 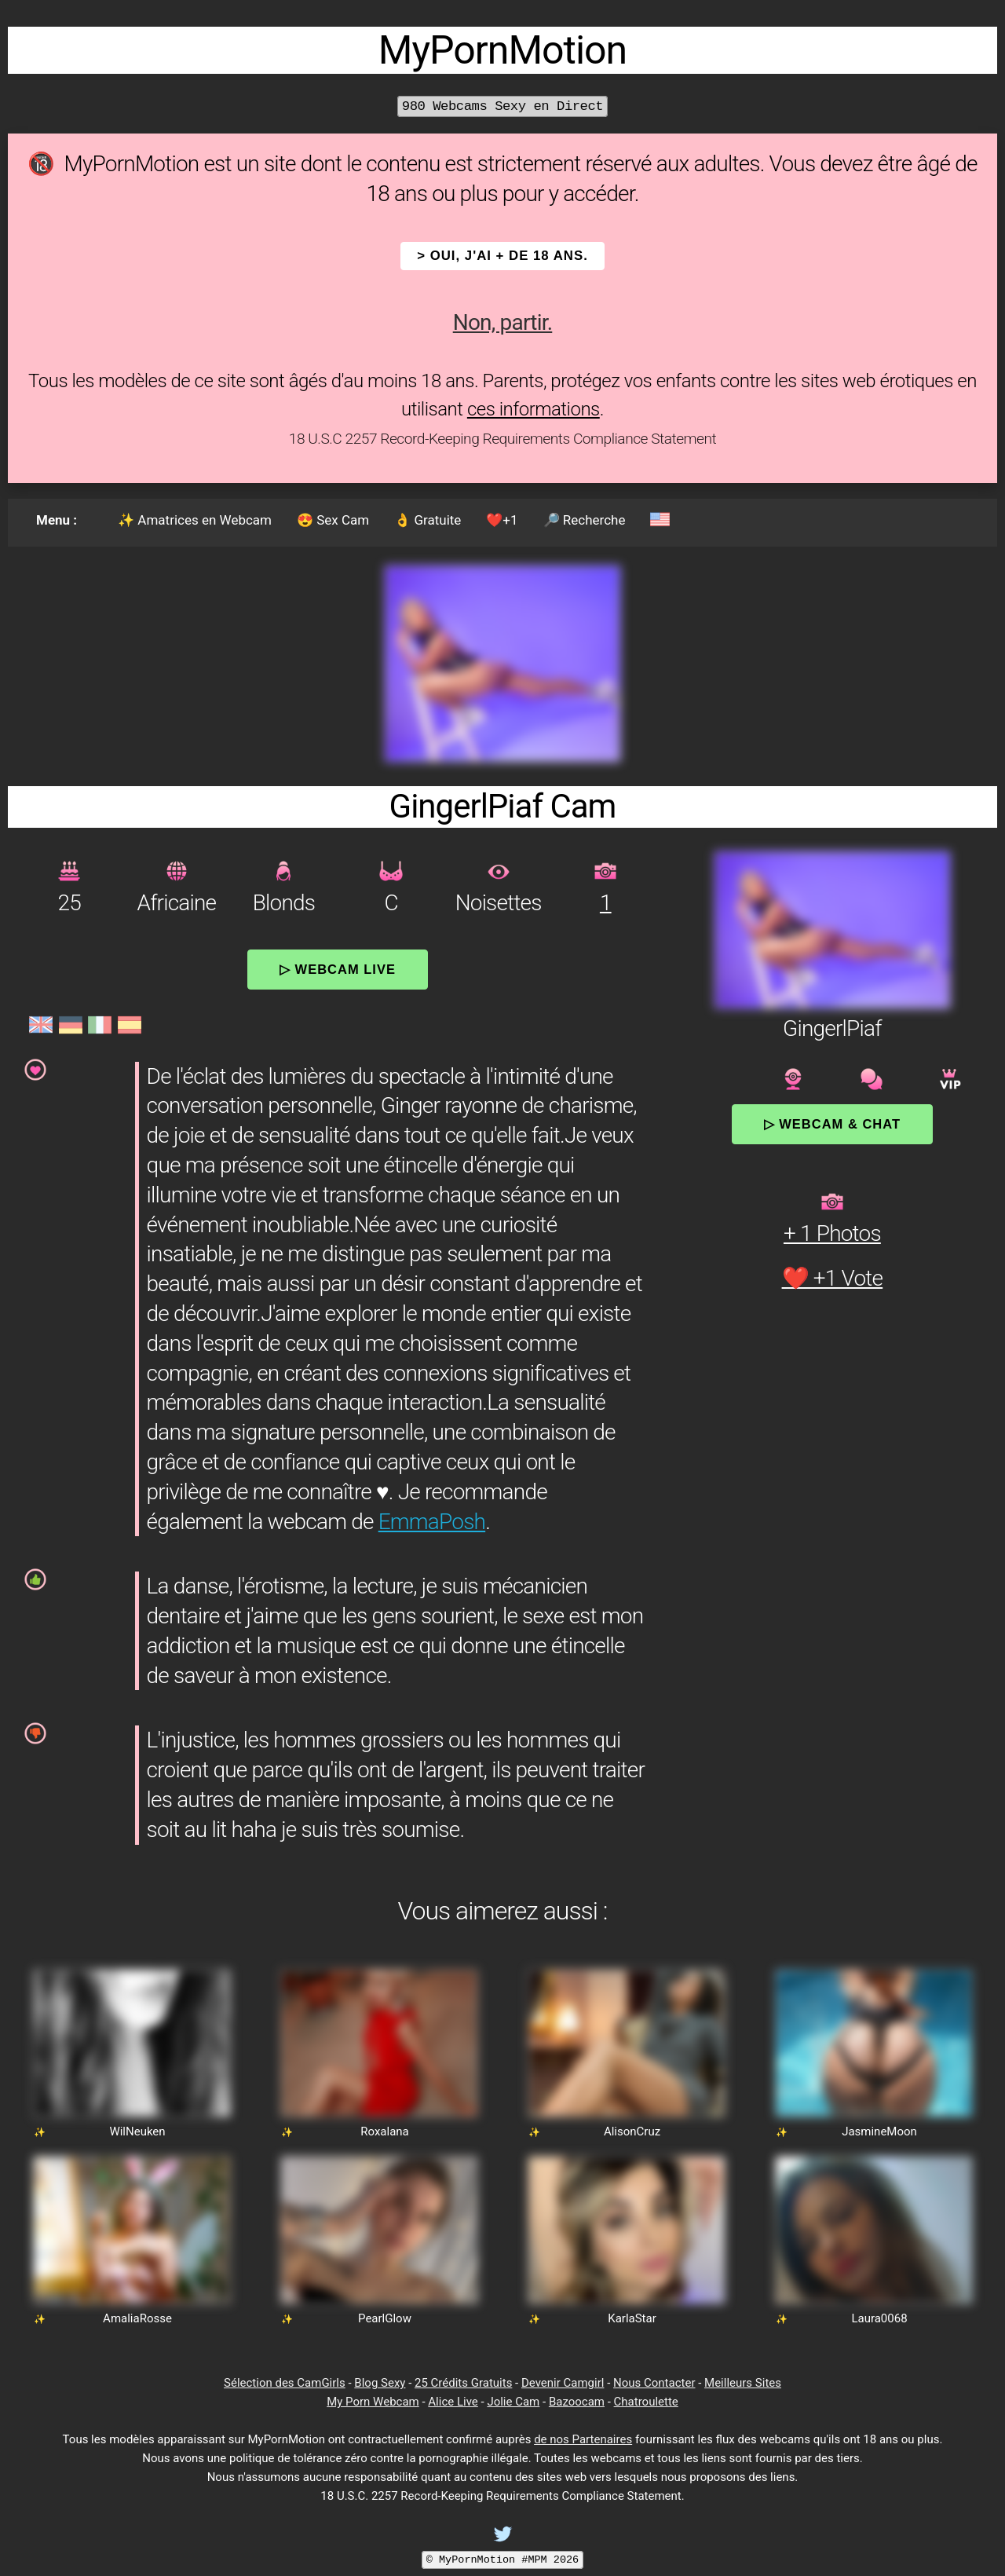 I want to click on 25 Crédits Gratuits, so click(x=463, y=2383).